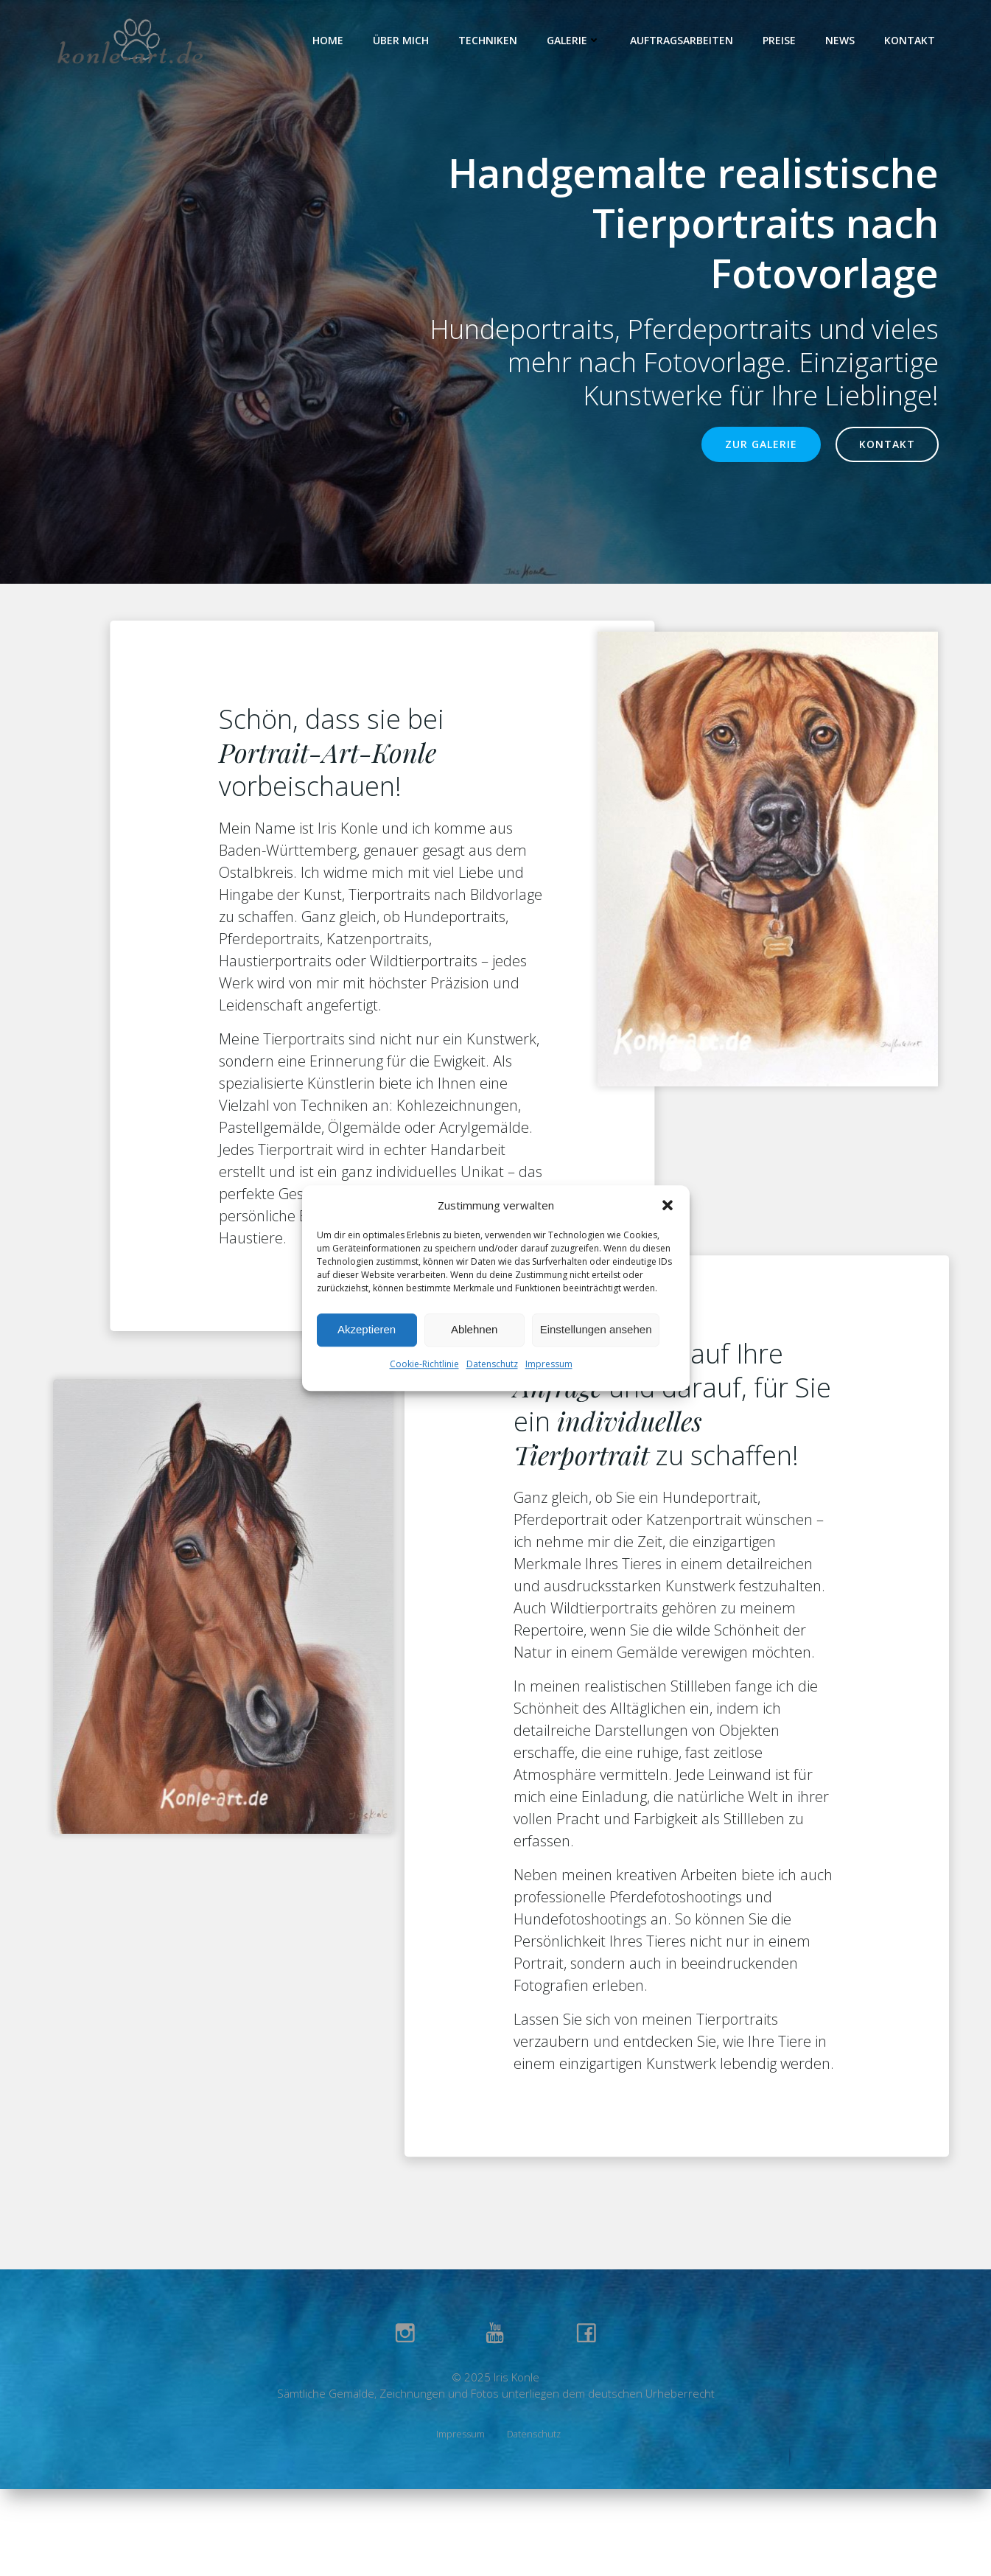  I want to click on [button], so click(667, 1205).